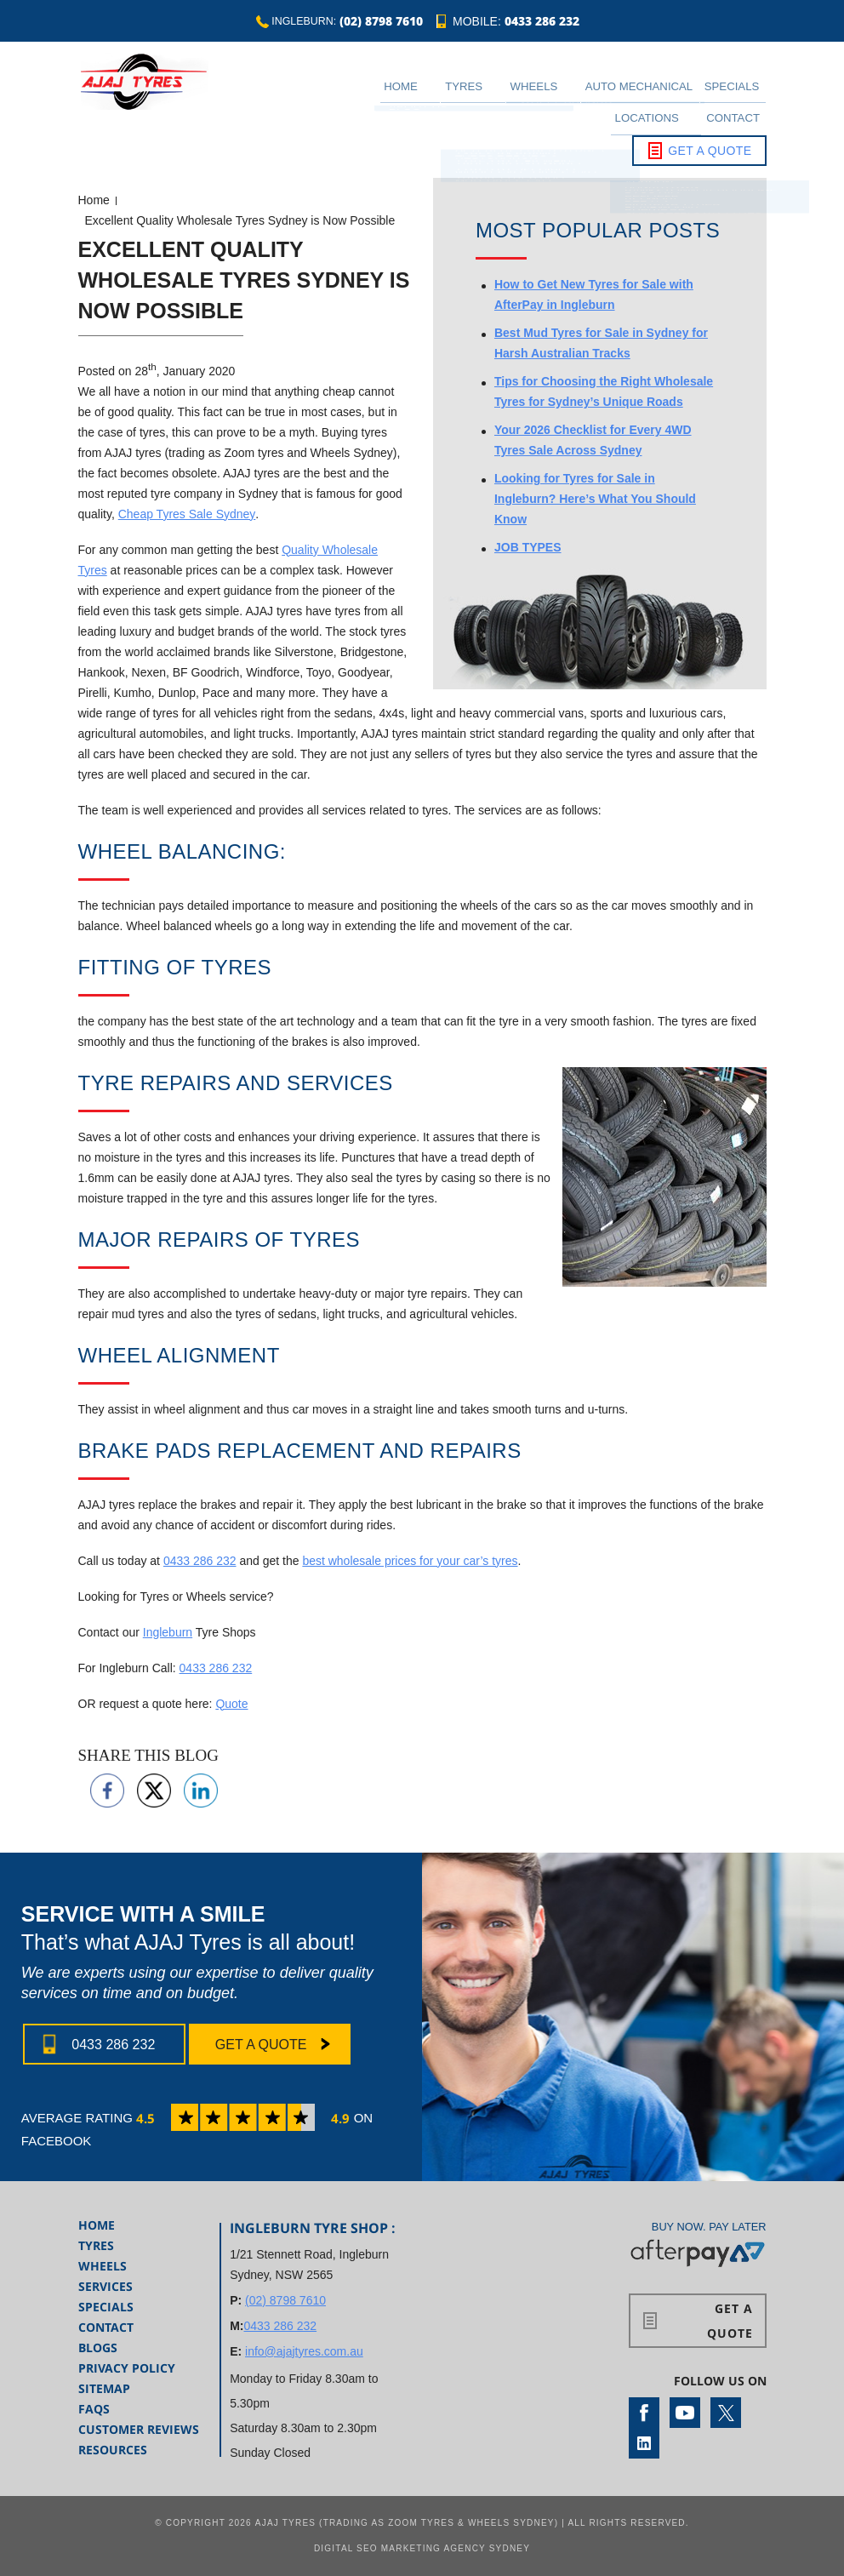  Describe the element at coordinates (104, 2388) in the screenshot. I see `Sitemap` at that location.